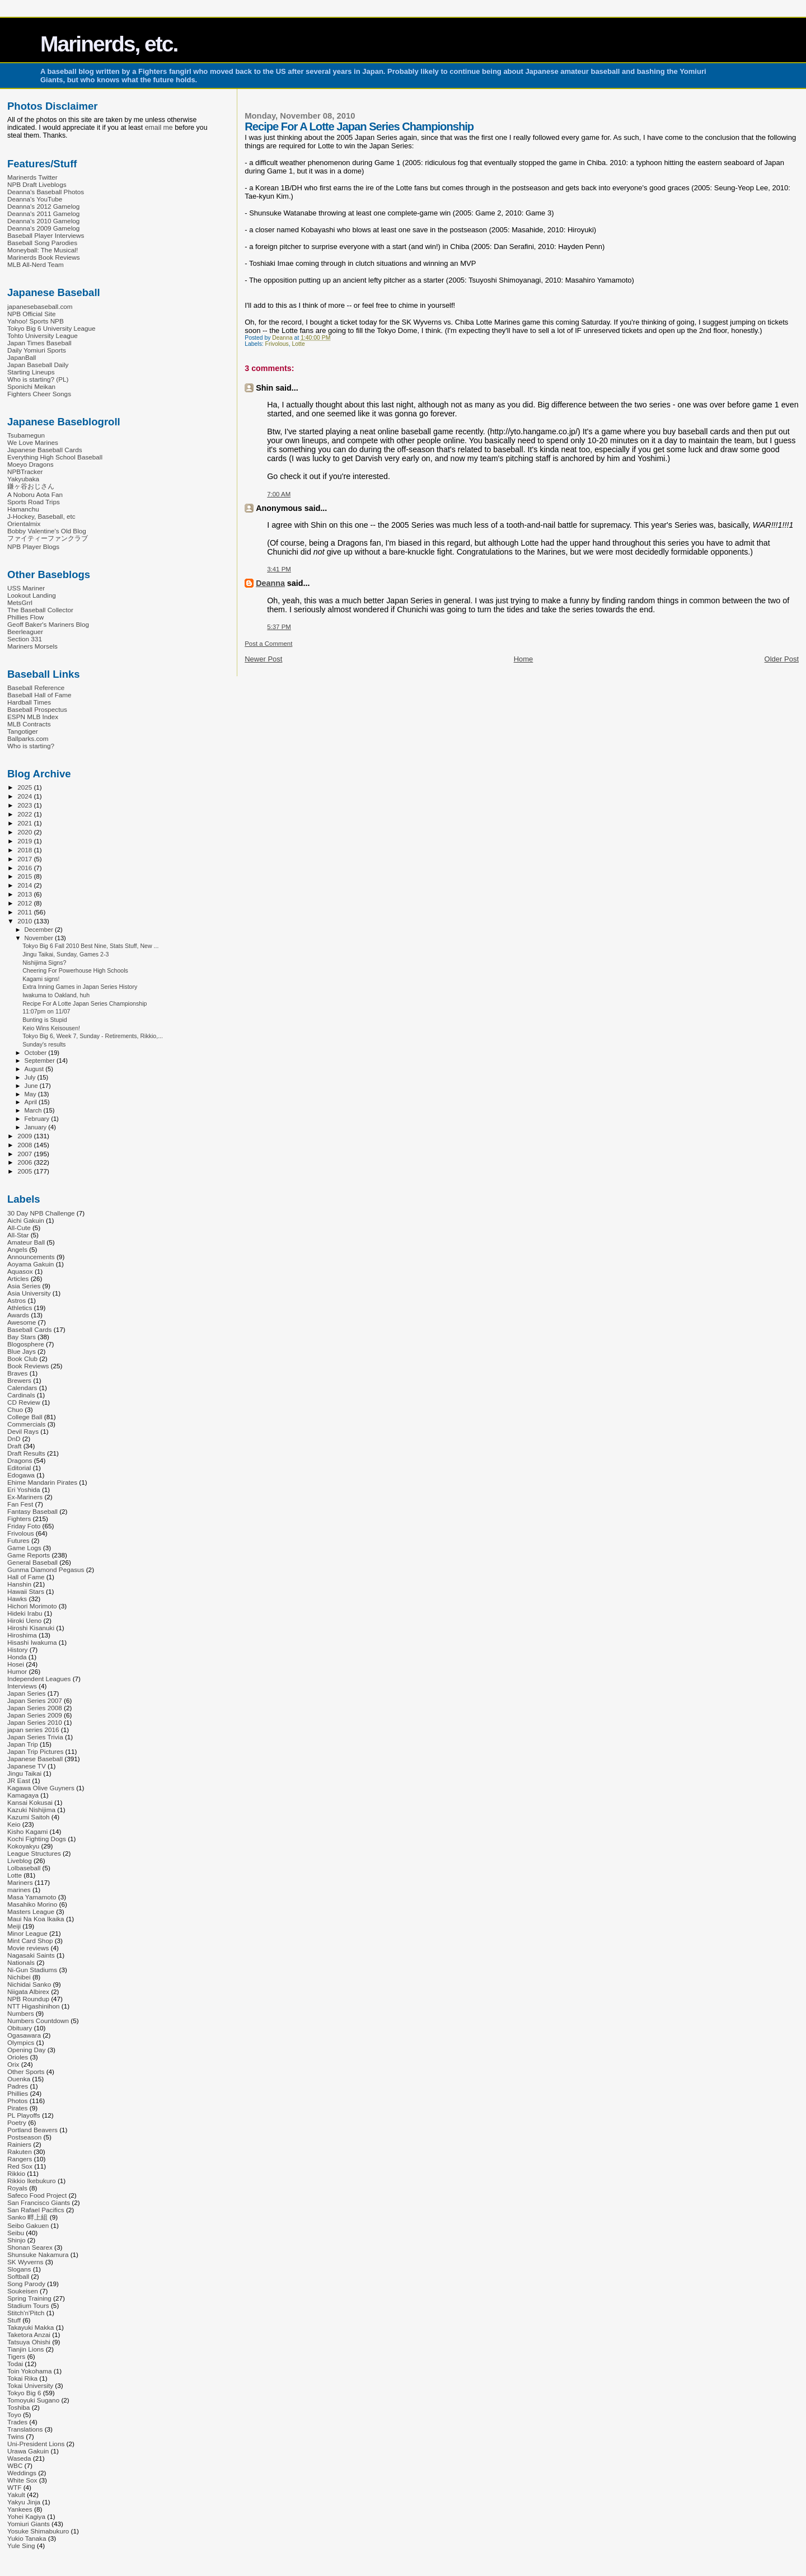  Describe the element at coordinates (44, 449) in the screenshot. I see `Japanese Baseball Cards` at that location.